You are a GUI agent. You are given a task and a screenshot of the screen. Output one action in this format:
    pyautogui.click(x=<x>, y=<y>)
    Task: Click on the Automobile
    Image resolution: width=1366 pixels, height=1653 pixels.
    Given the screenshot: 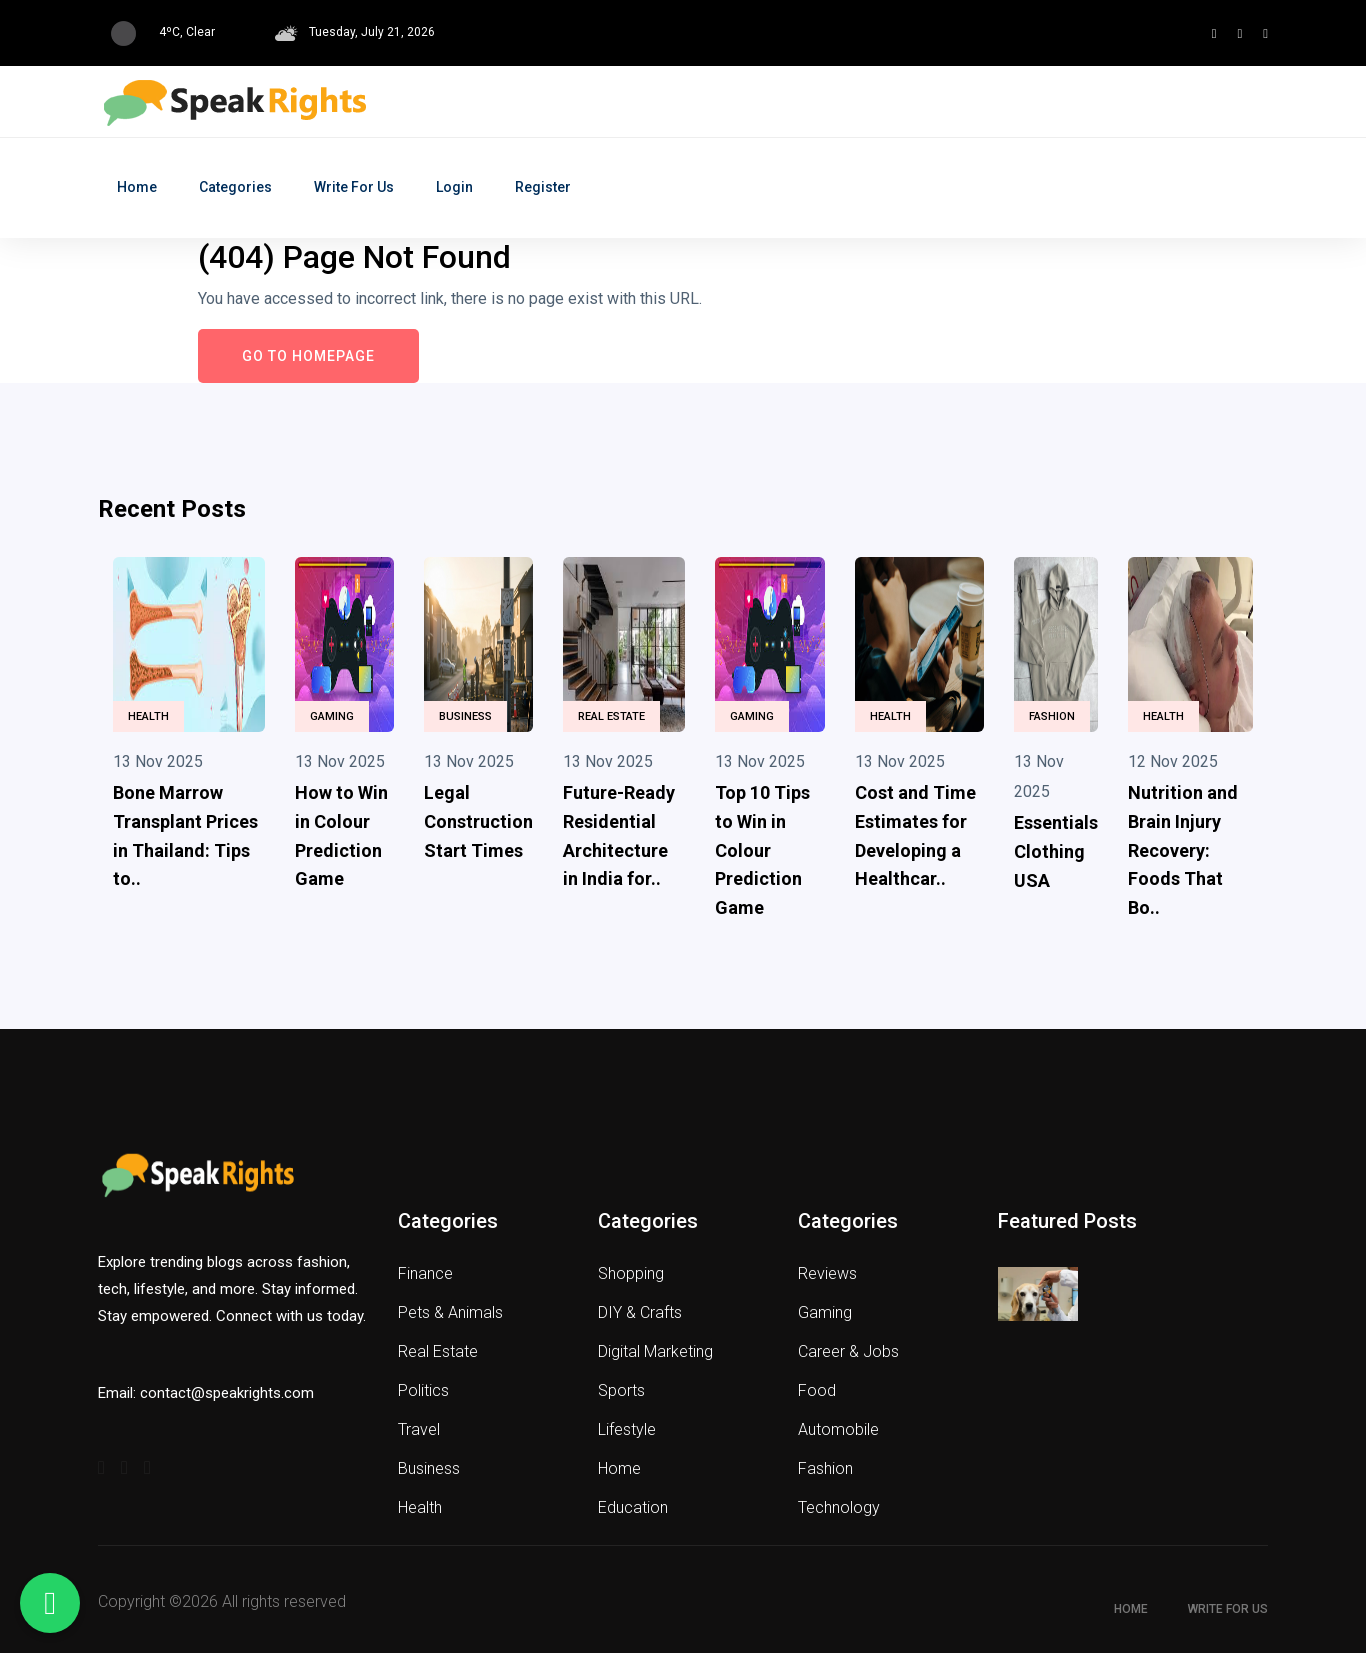 What is the action you would take?
    pyautogui.click(x=838, y=1429)
    